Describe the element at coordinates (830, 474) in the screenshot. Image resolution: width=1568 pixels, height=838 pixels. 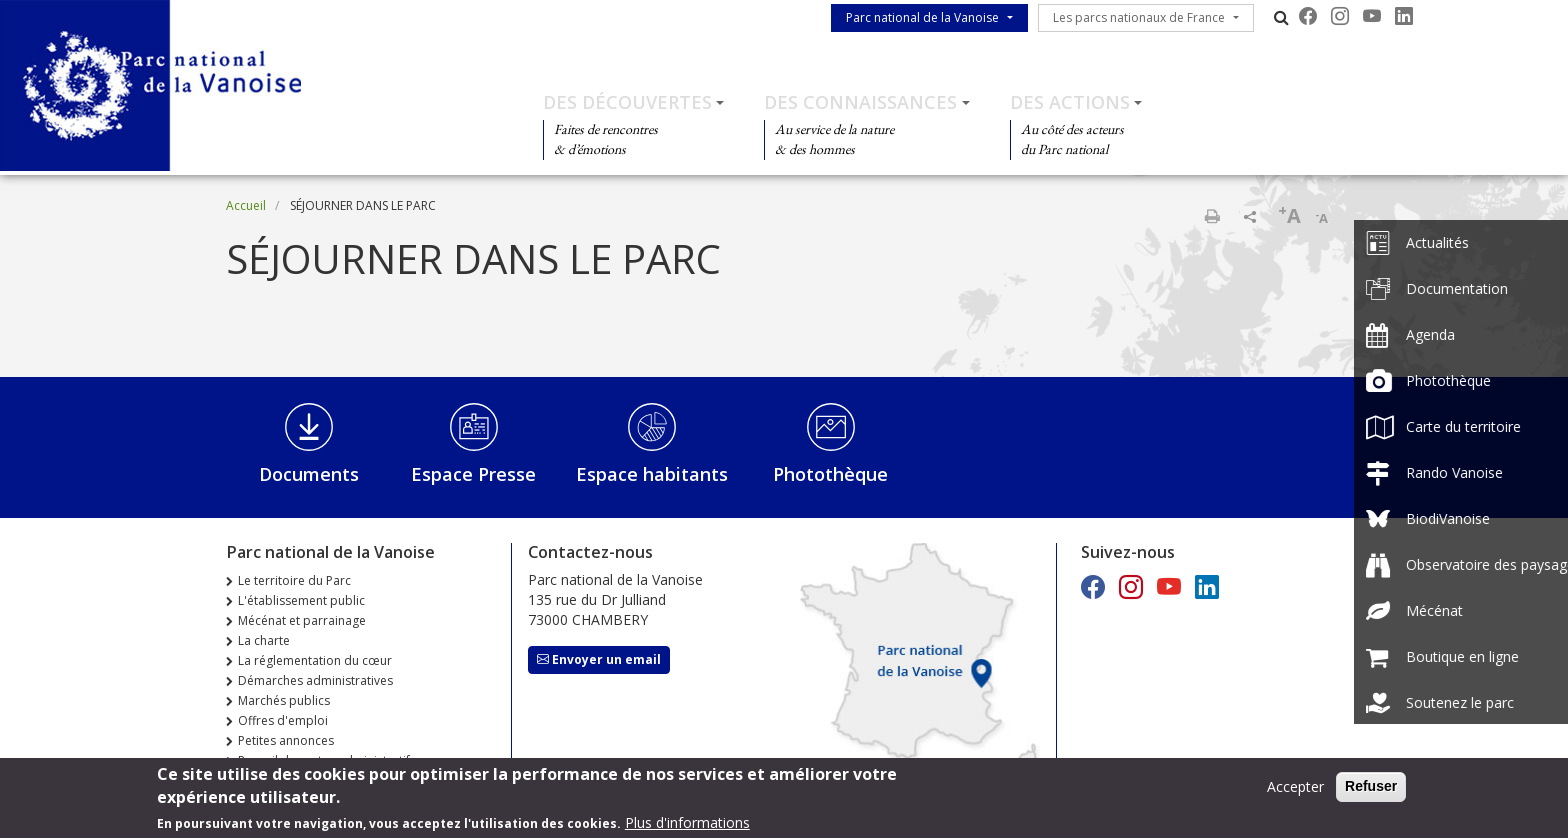
I see `Photothèque` at that location.